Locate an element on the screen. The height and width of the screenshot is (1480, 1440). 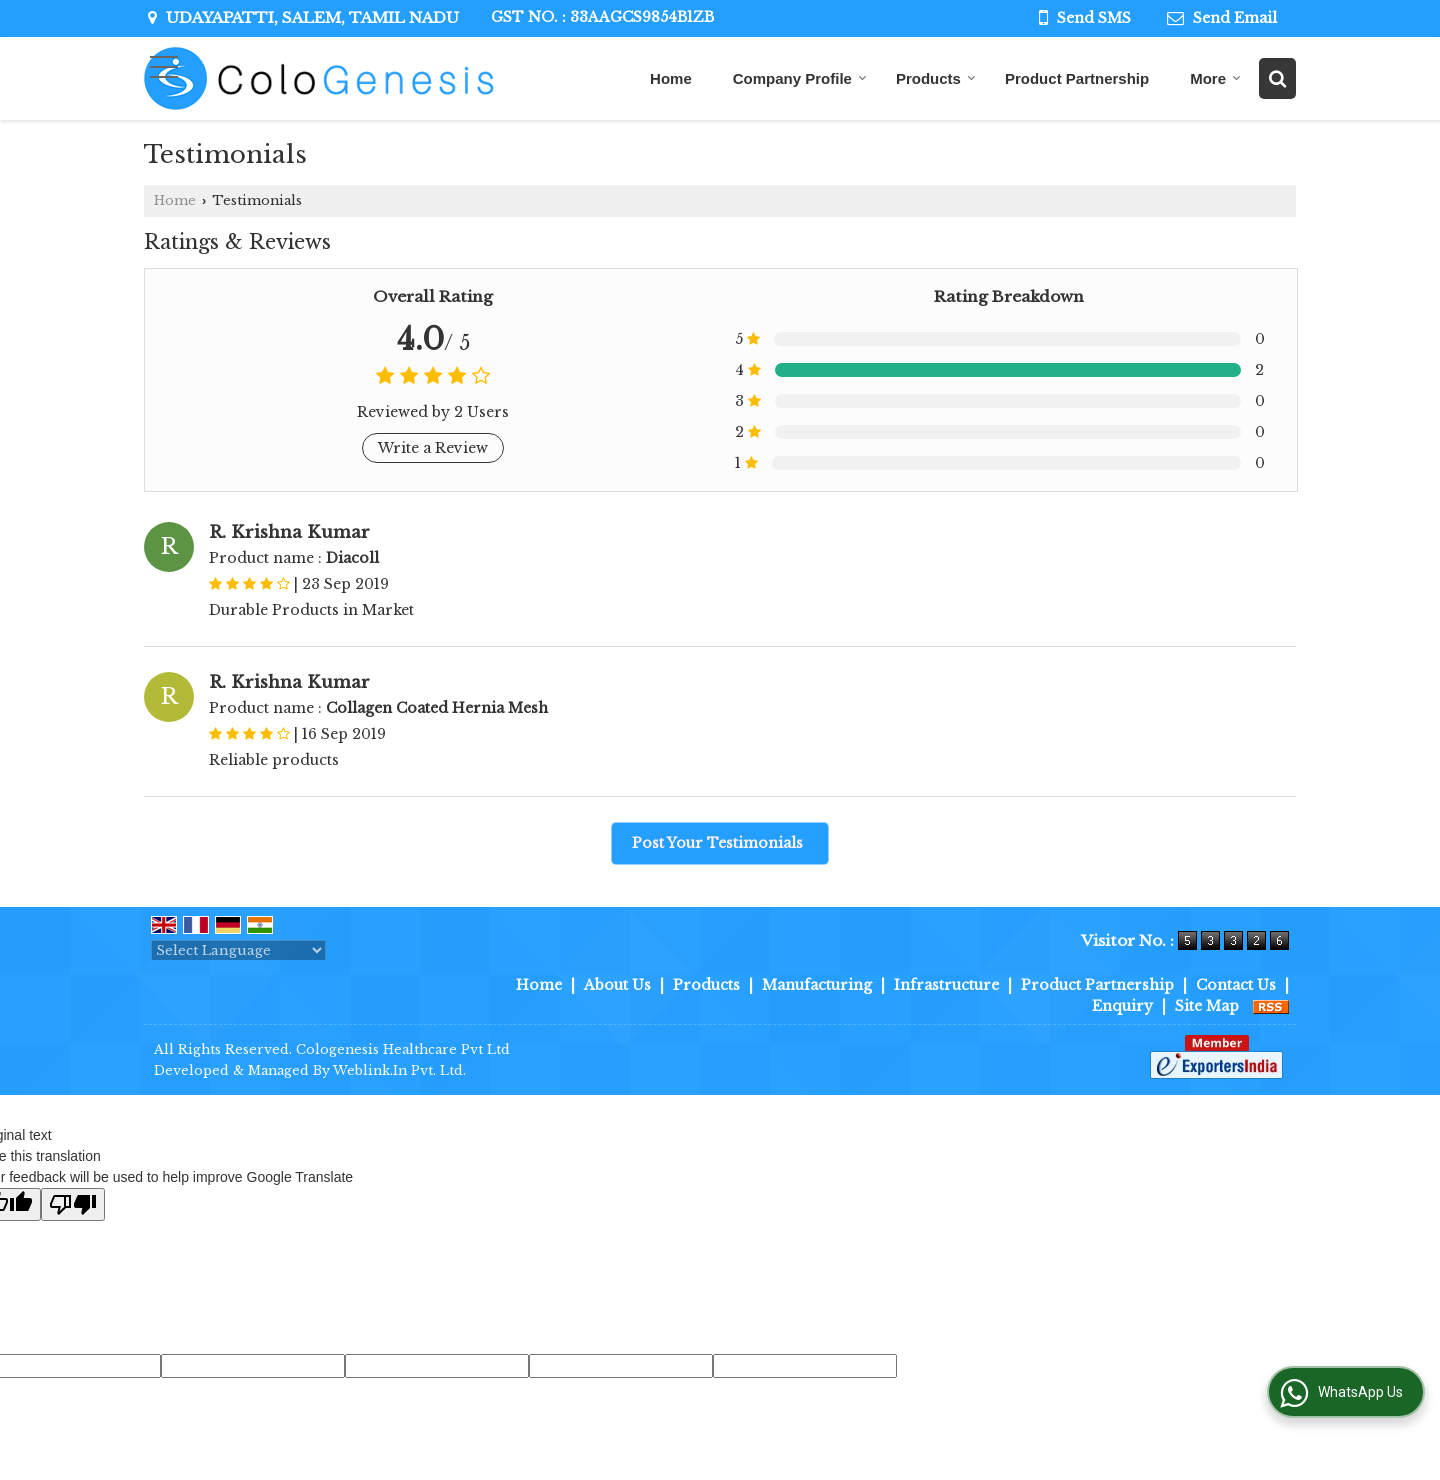
[Poor translation] is located at coordinates (73, 1204).